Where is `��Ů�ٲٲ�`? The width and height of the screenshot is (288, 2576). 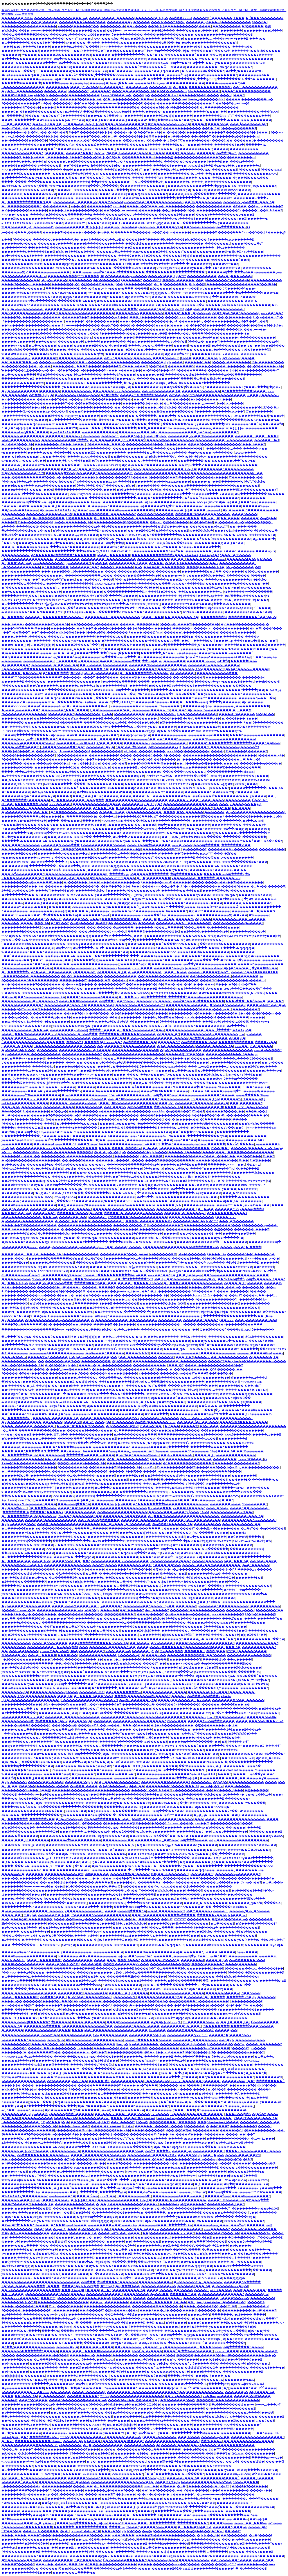
��Ů�ٲٲ� is located at coordinates (210, 128).